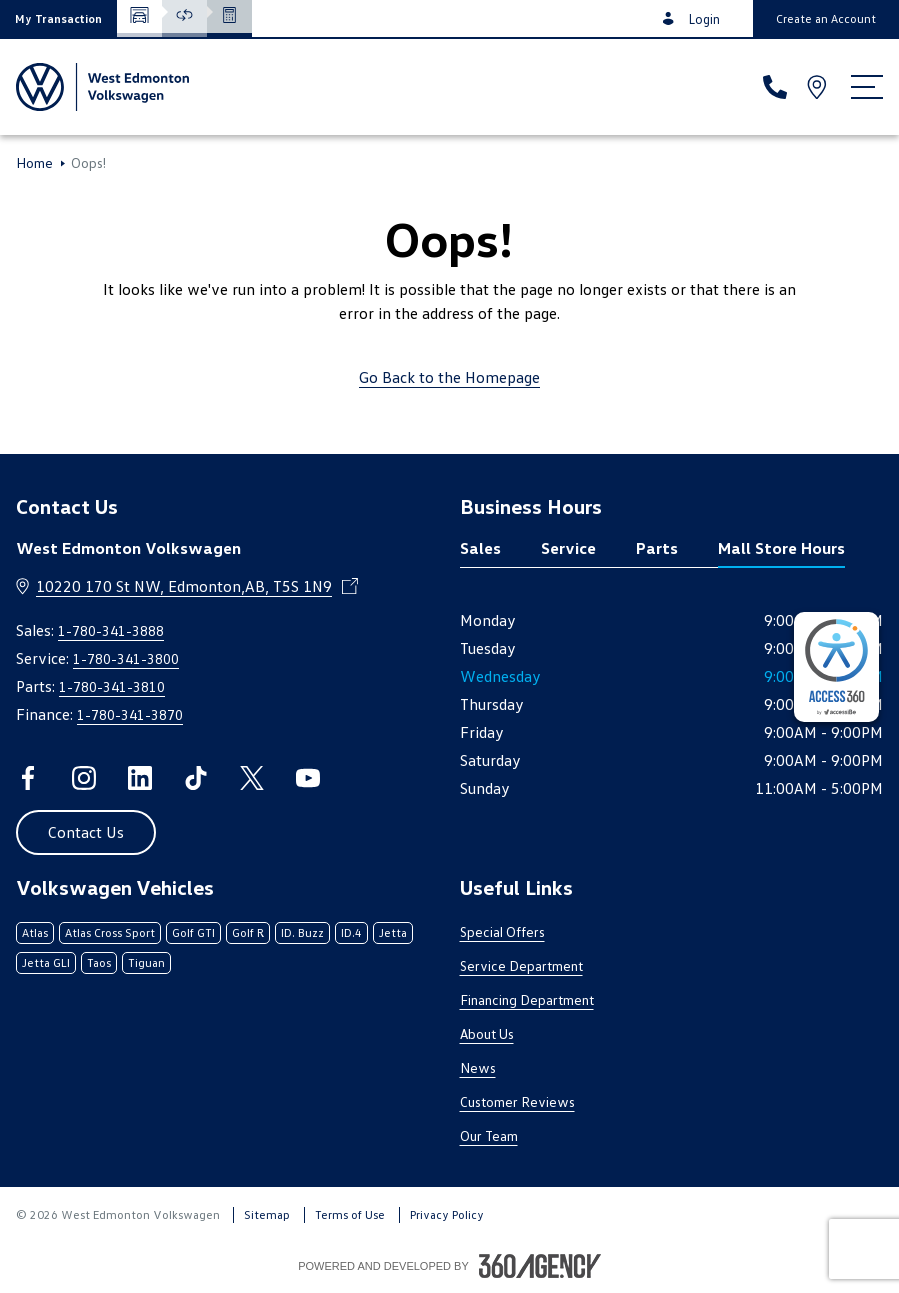 The width and height of the screenshot is (899, 1293). Describe the element at coordinates (46, 962) in the screenshot. I see `Jetta GLI` at that location.